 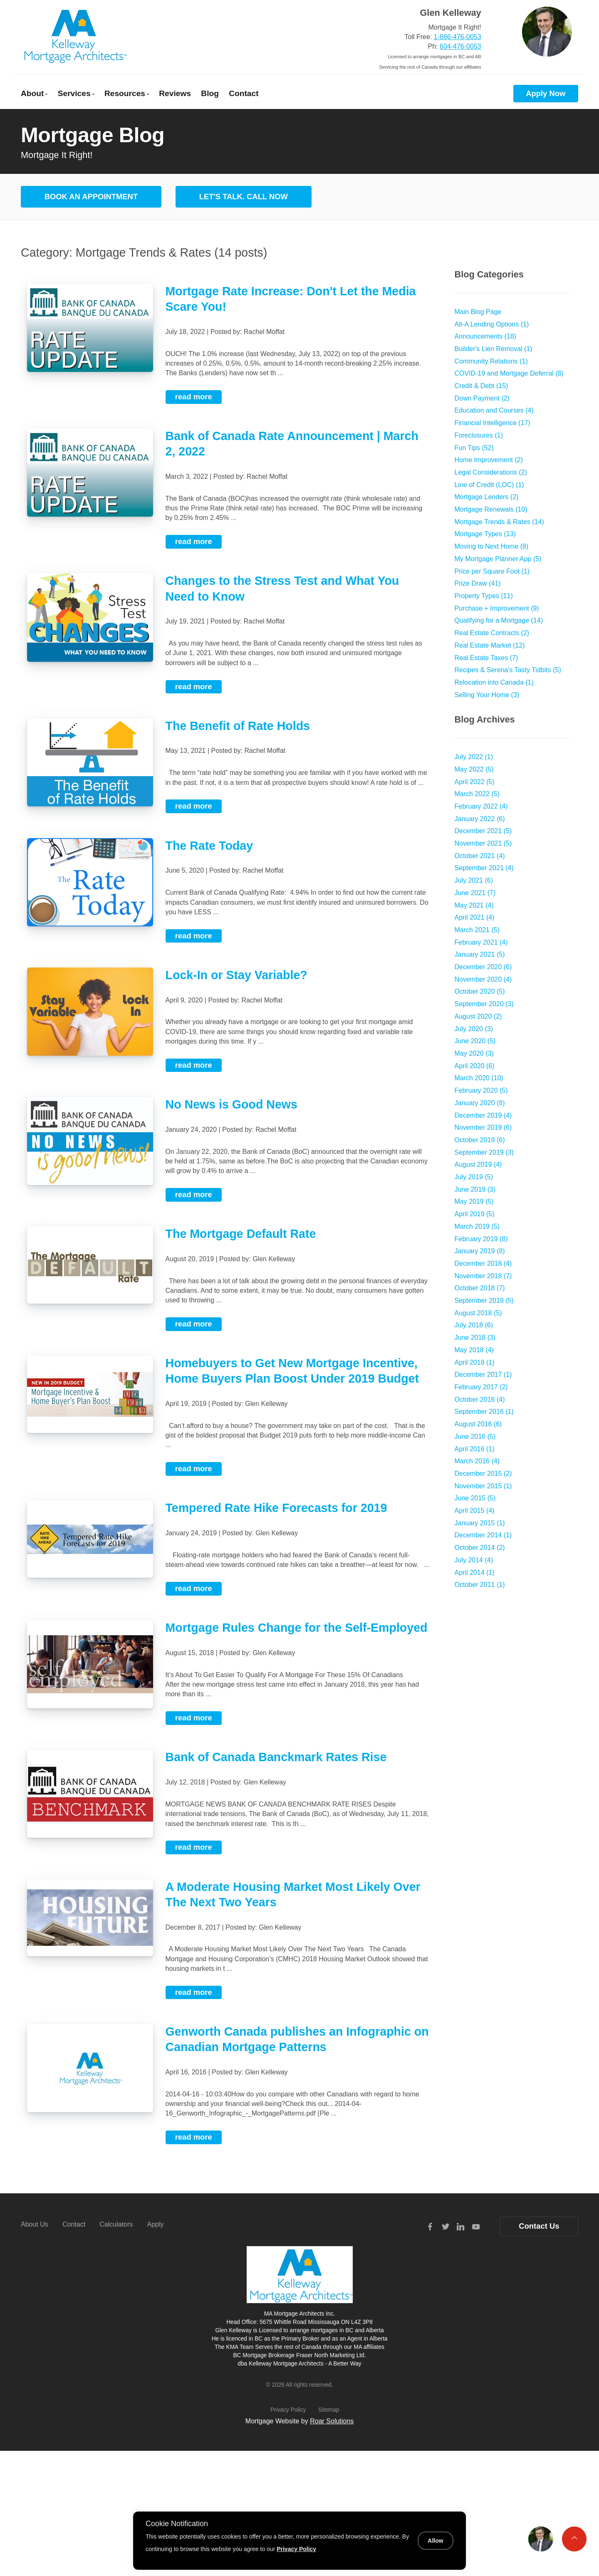 I want to click on Mortgage Lenders (2), so click(x=487, y=496).